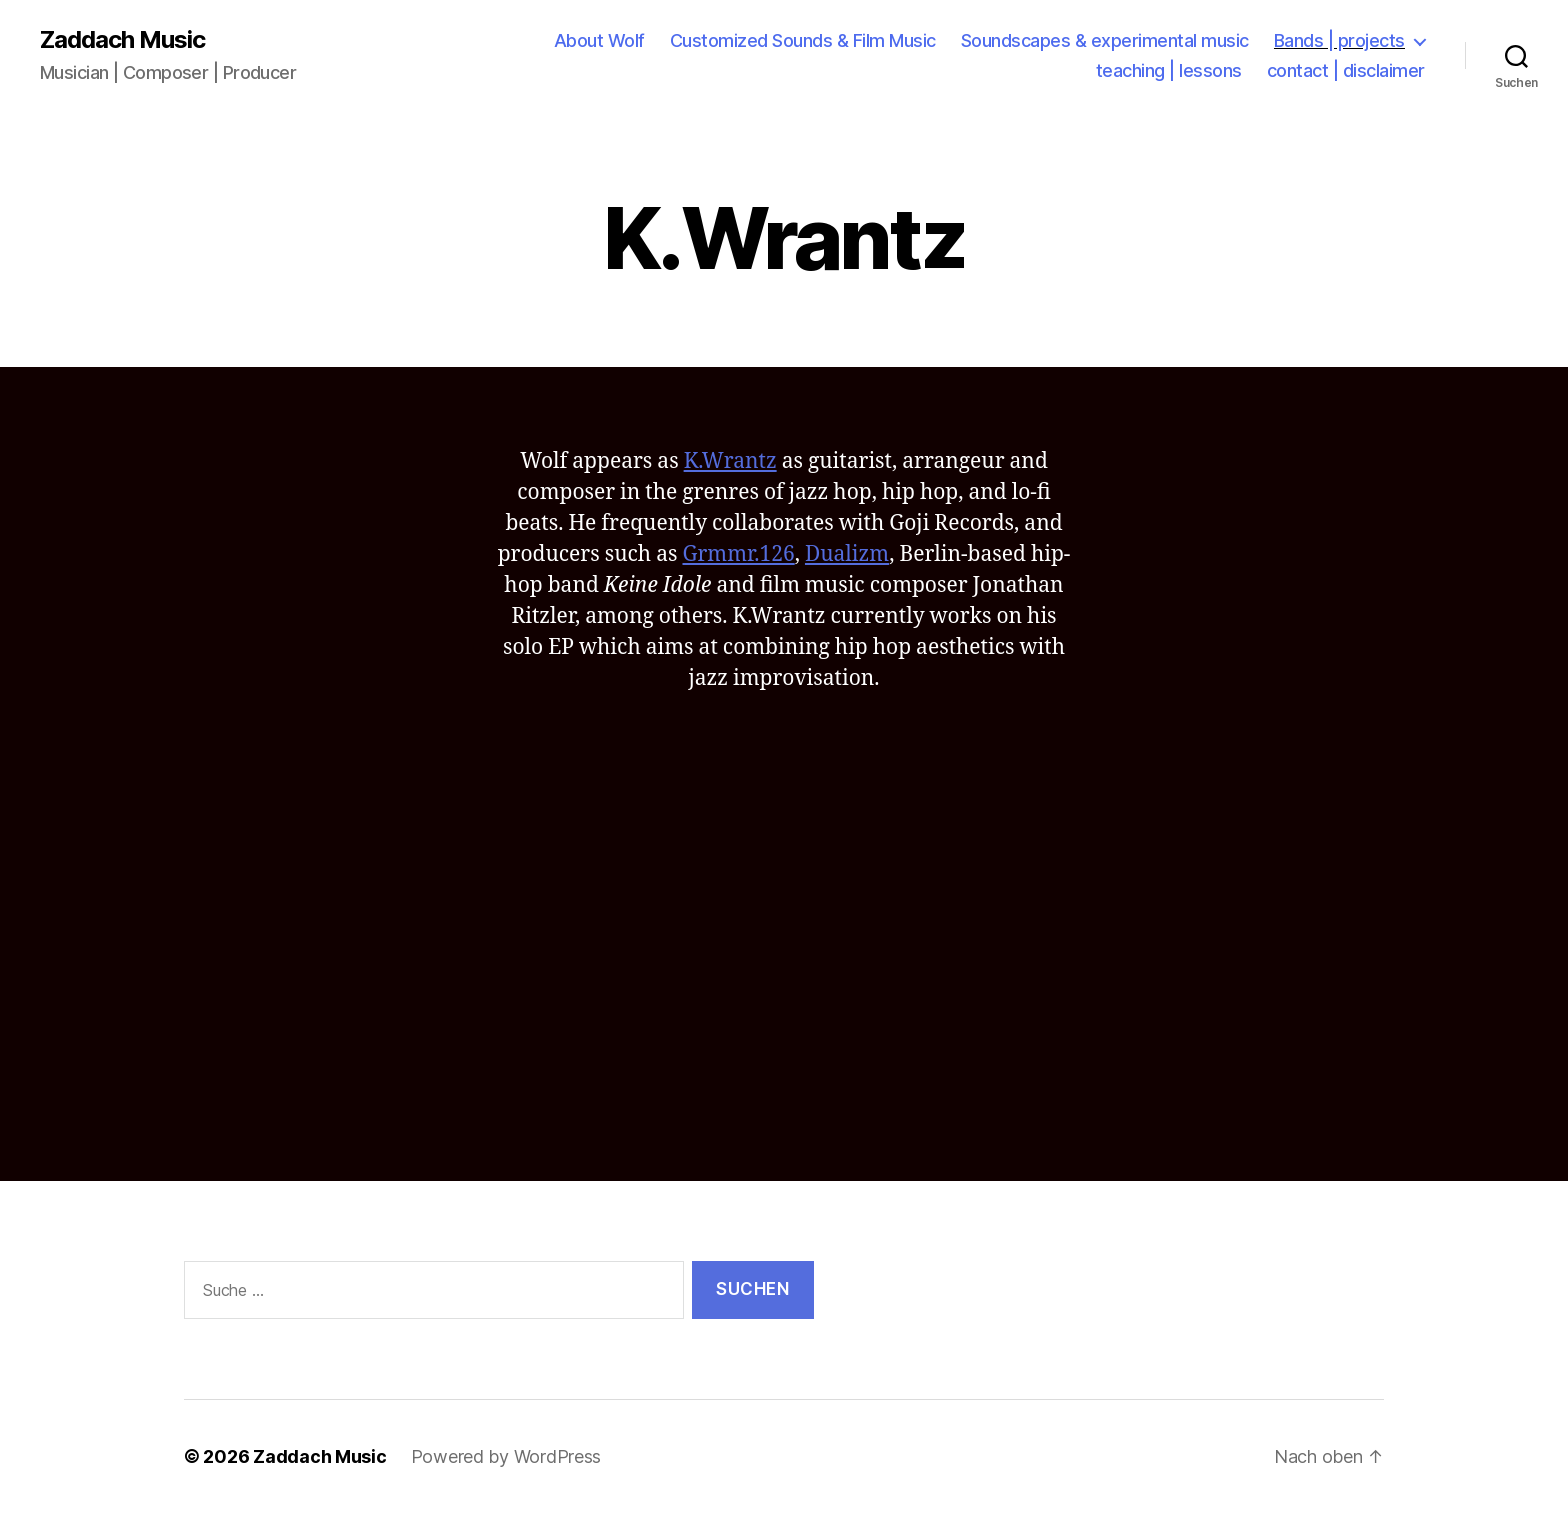 The height and width of the screenshot is (1513, 1568). What do you see at coordinates (730, 461) in the screenshot?
I see `K.Wrantz` at bounding box center [730, 461].